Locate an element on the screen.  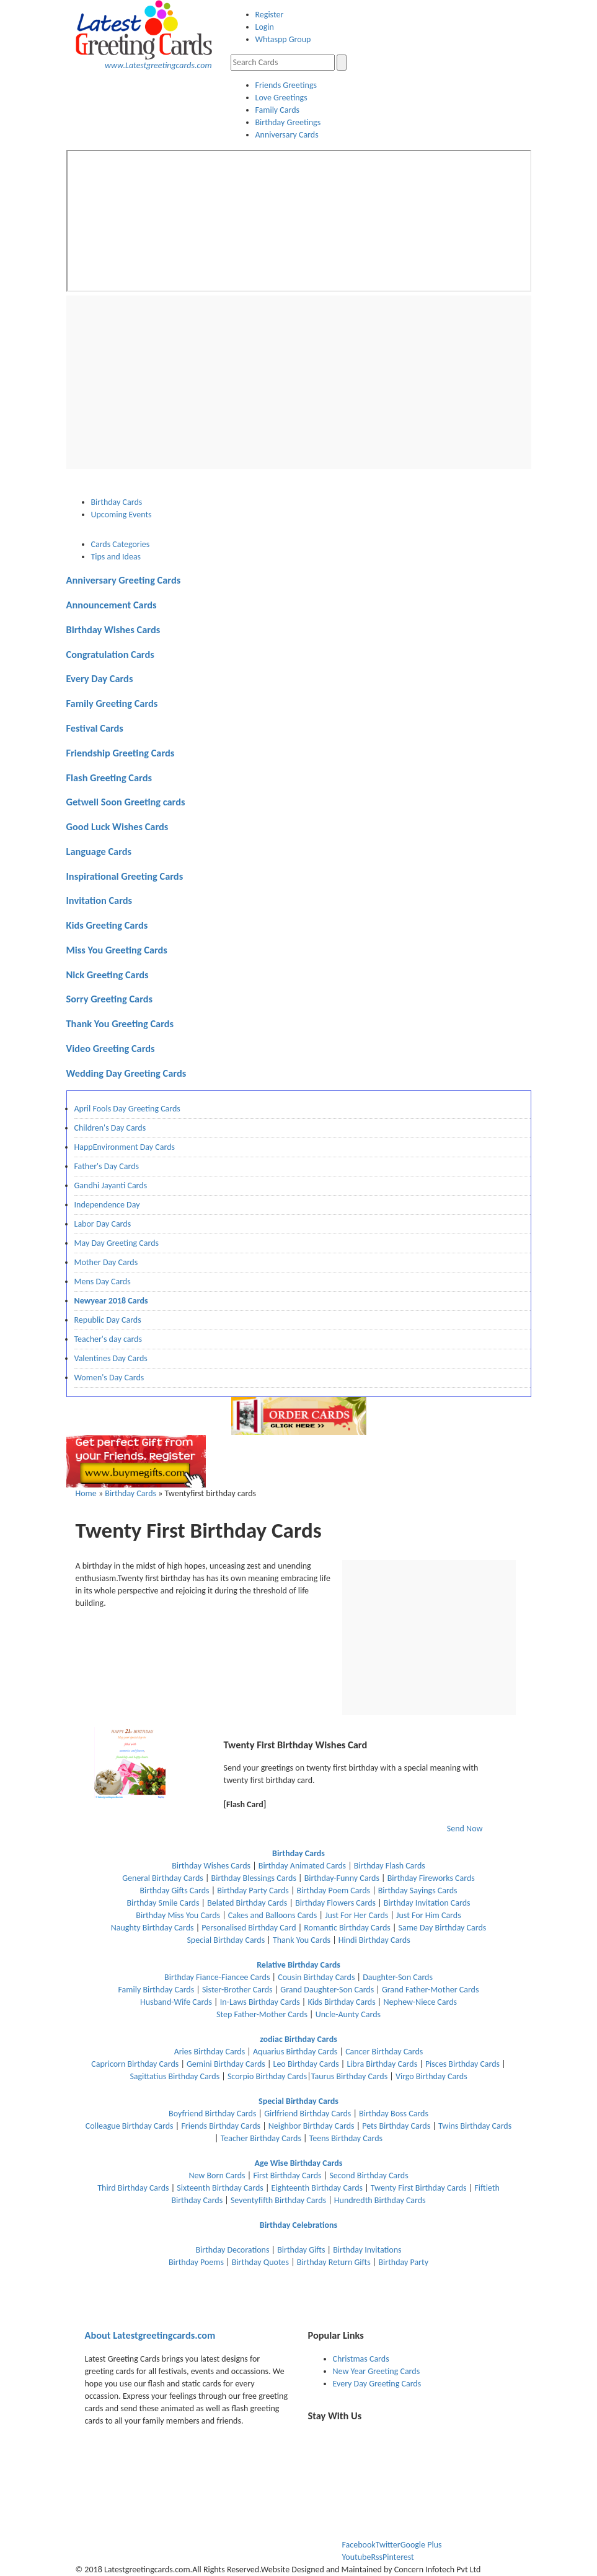
Teacher's day cards is located at coordinates (108, 1339).